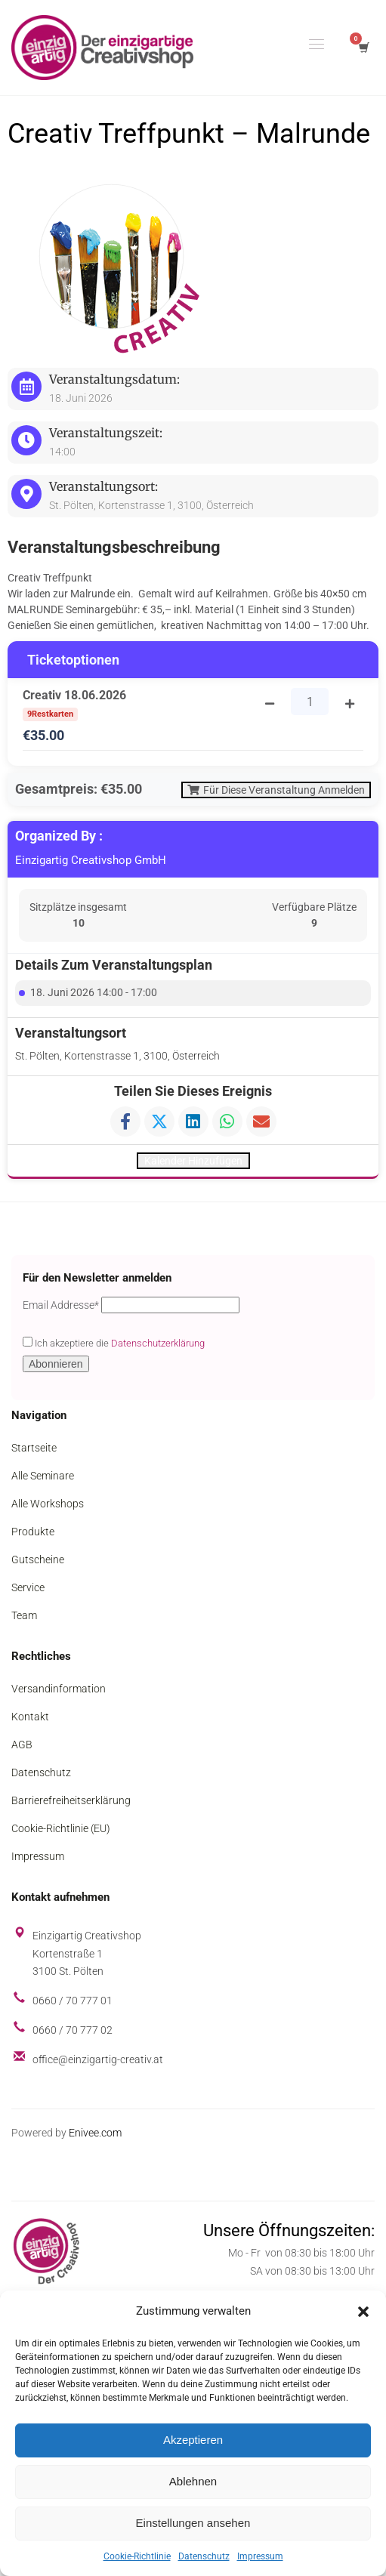 This screenshot has height=2576, width=386. What do you see at coordinates (260, 2556) in the screenshot?
I see `Impressum` at bounding box center [260, 2556].